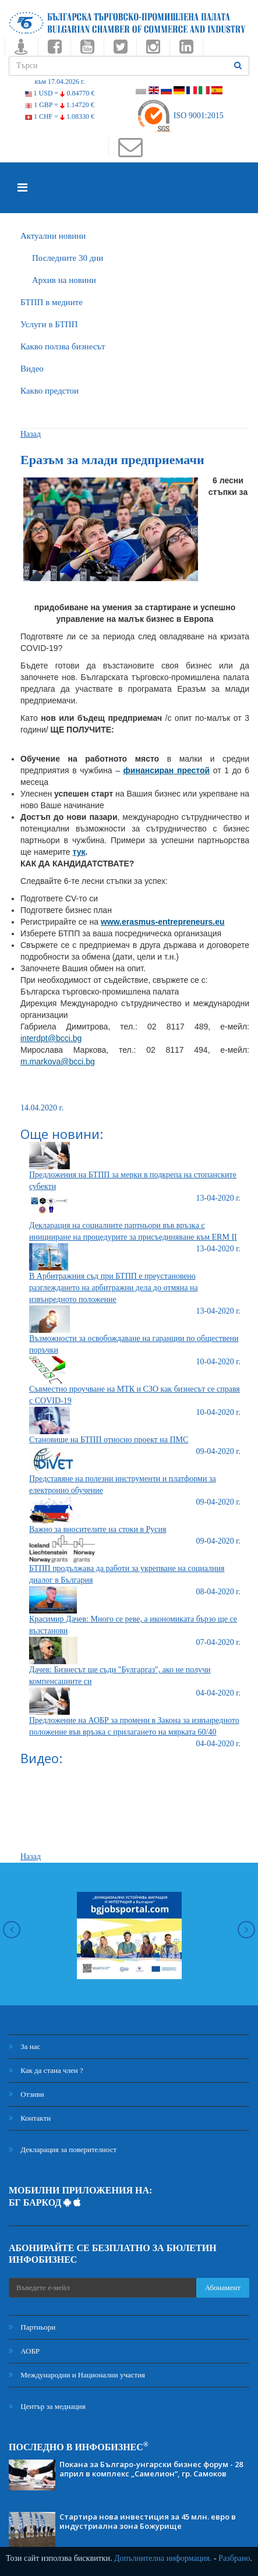 This screenshot has height=2576, width=258. Describe the element at coordinates (147, 2521) in the screenshot. I see `Стартира нова инвестиция за 45 млн. евро в индустриална зона Божурище` at that location.